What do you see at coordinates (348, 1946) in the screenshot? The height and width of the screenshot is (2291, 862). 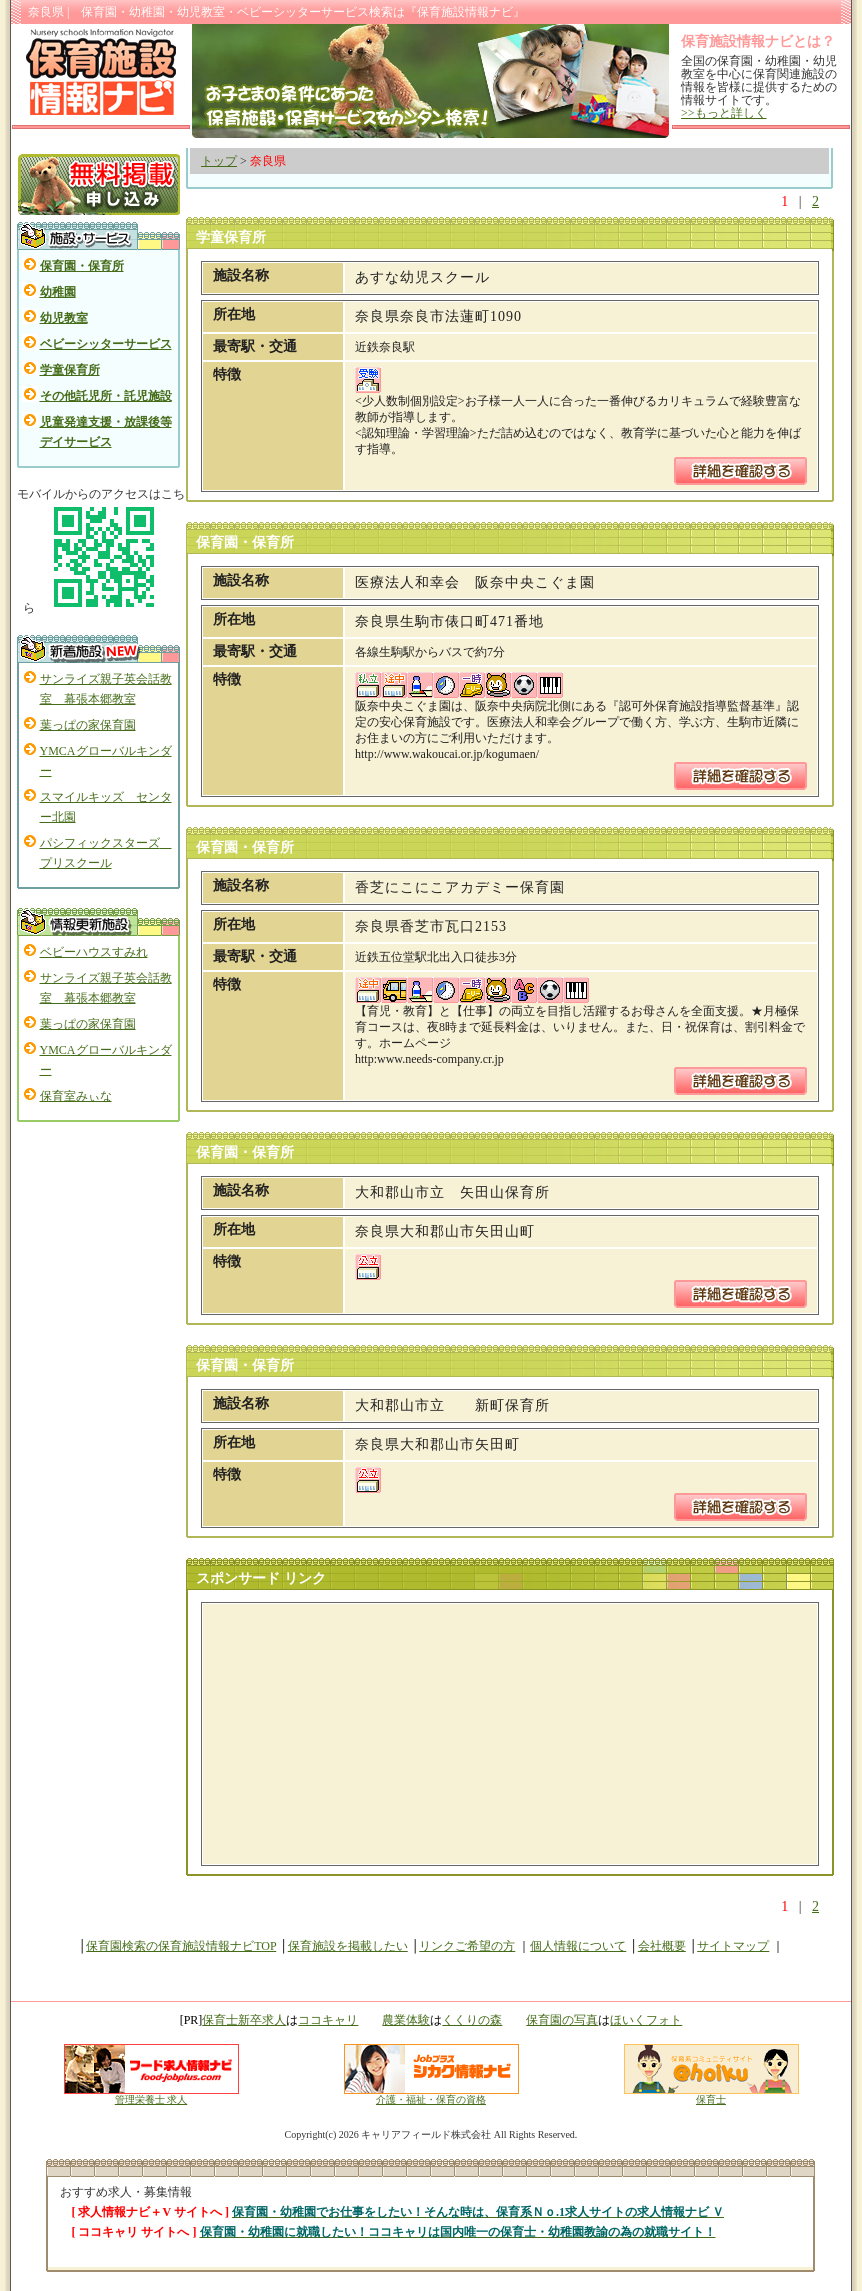 I see `保育施設を掲載したい` at bounding box center [348, 1946].